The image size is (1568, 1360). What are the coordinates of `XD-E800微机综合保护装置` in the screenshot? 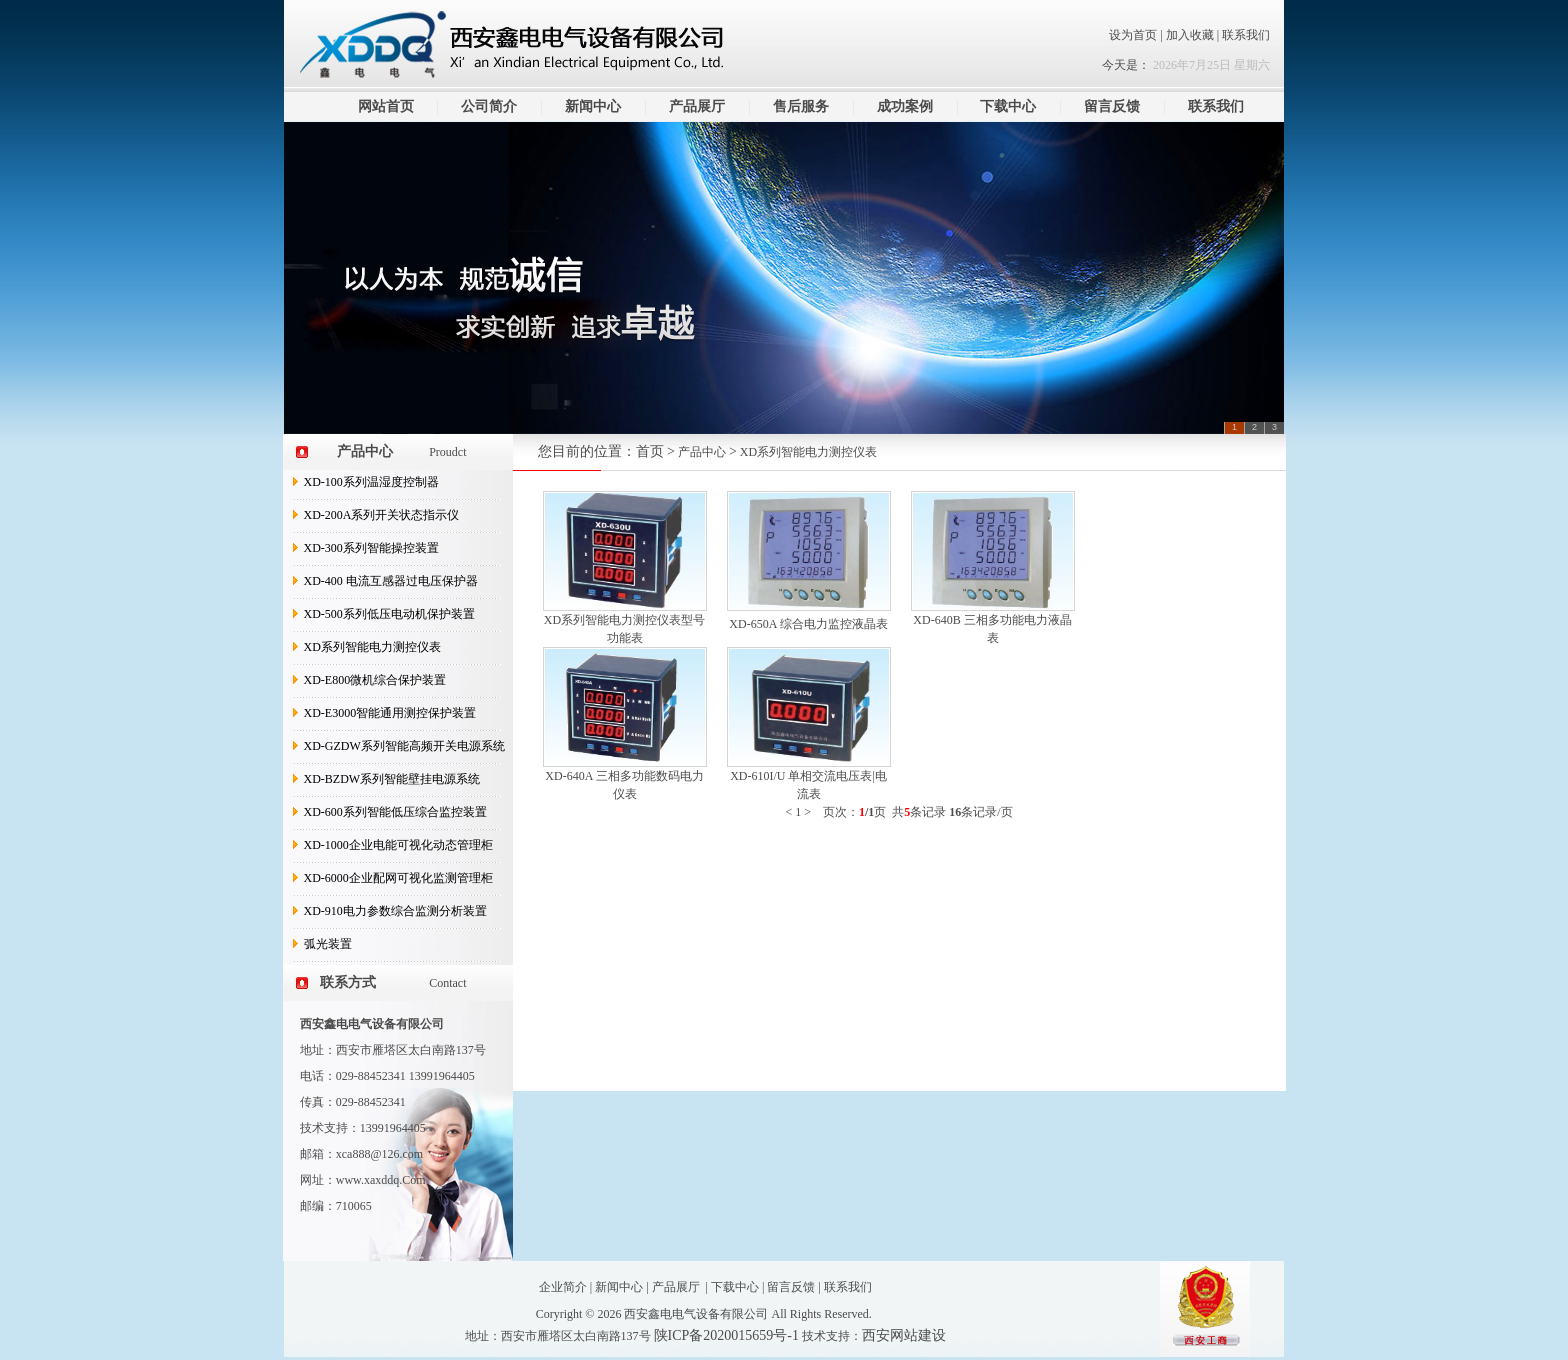 It's located at (375, 680).